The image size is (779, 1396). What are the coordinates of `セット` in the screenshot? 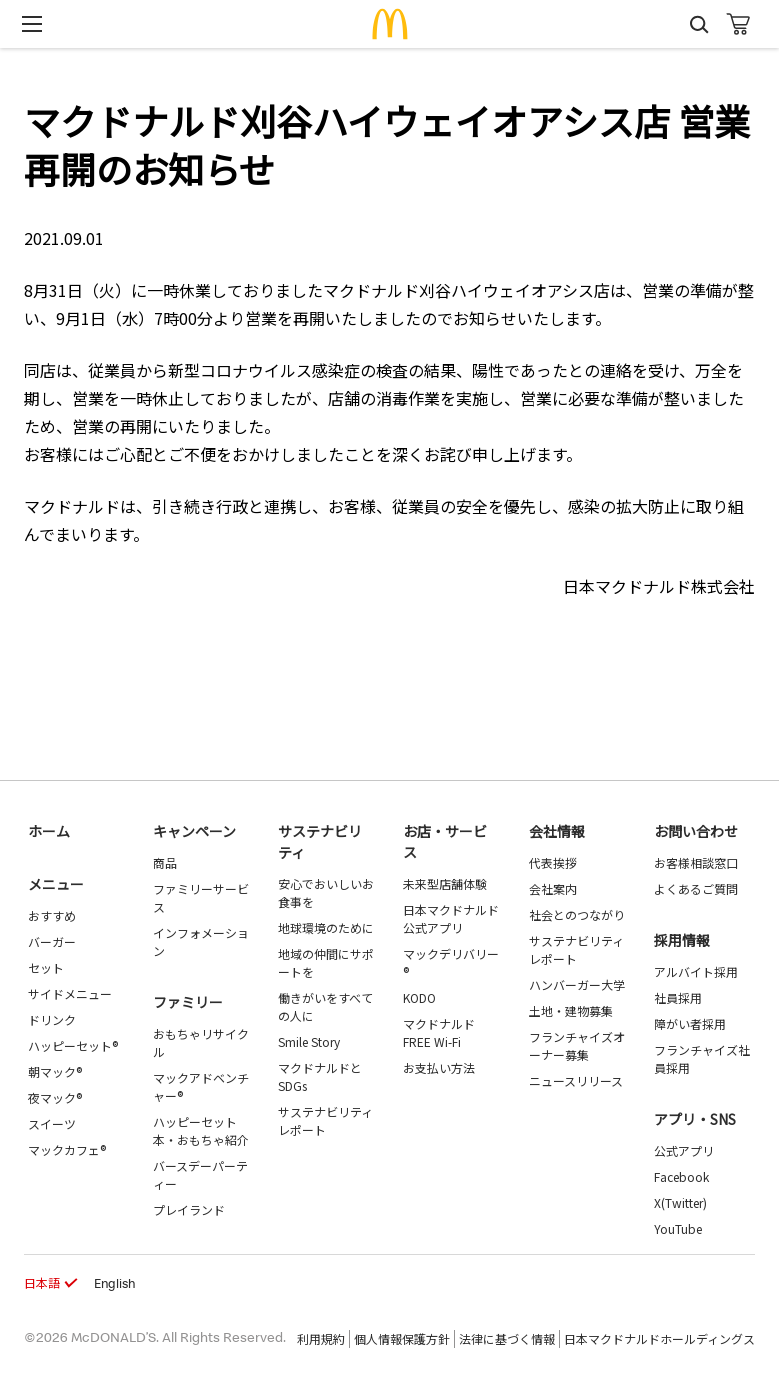 It's located at (46, 967).